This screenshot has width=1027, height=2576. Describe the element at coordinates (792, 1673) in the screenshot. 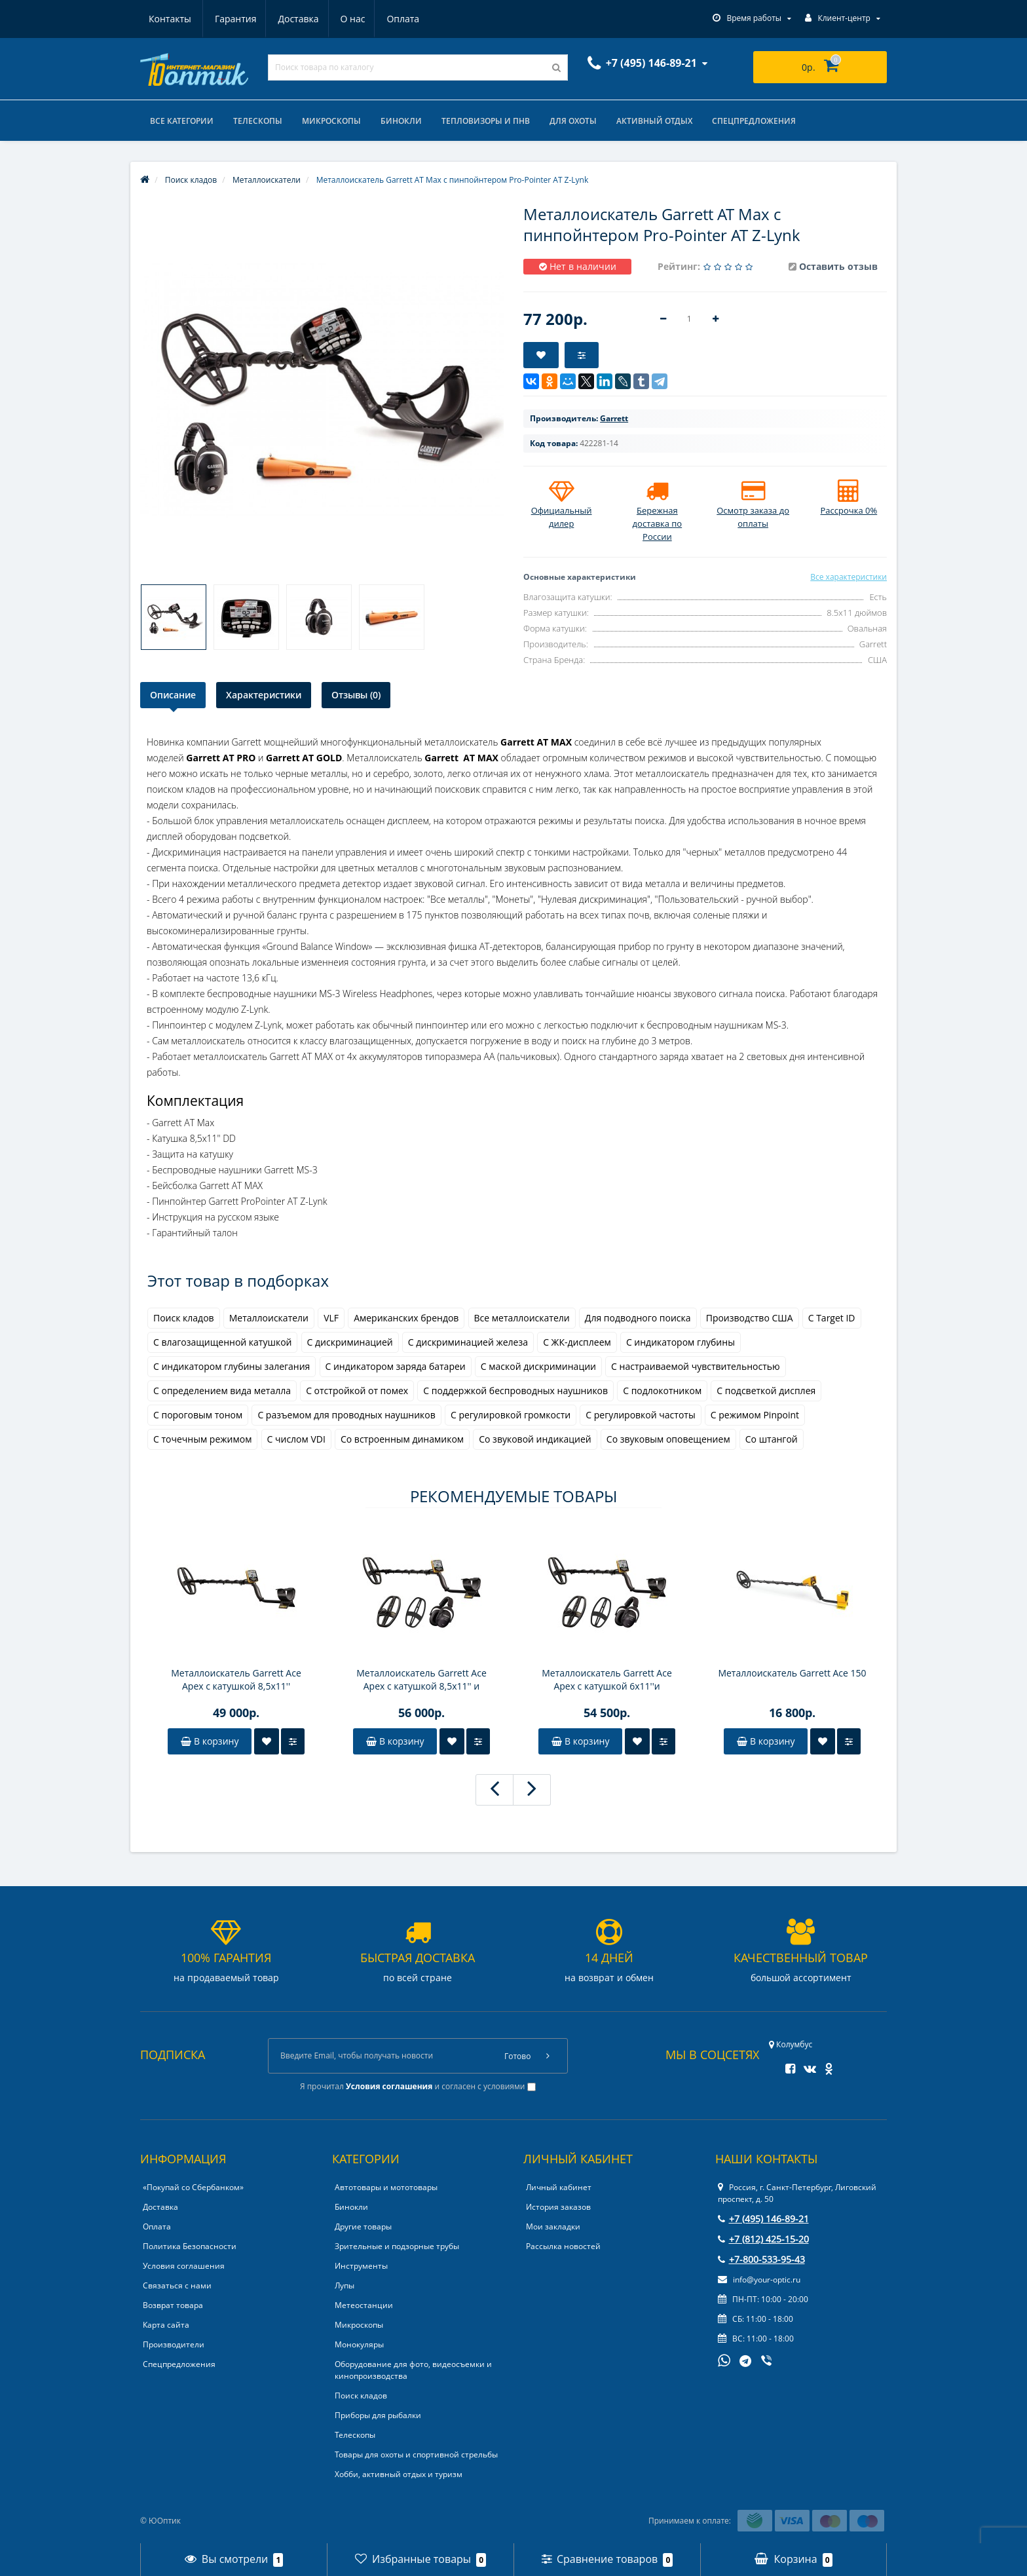

I see `Металлоискатель Garrett Ace 150` at that location.